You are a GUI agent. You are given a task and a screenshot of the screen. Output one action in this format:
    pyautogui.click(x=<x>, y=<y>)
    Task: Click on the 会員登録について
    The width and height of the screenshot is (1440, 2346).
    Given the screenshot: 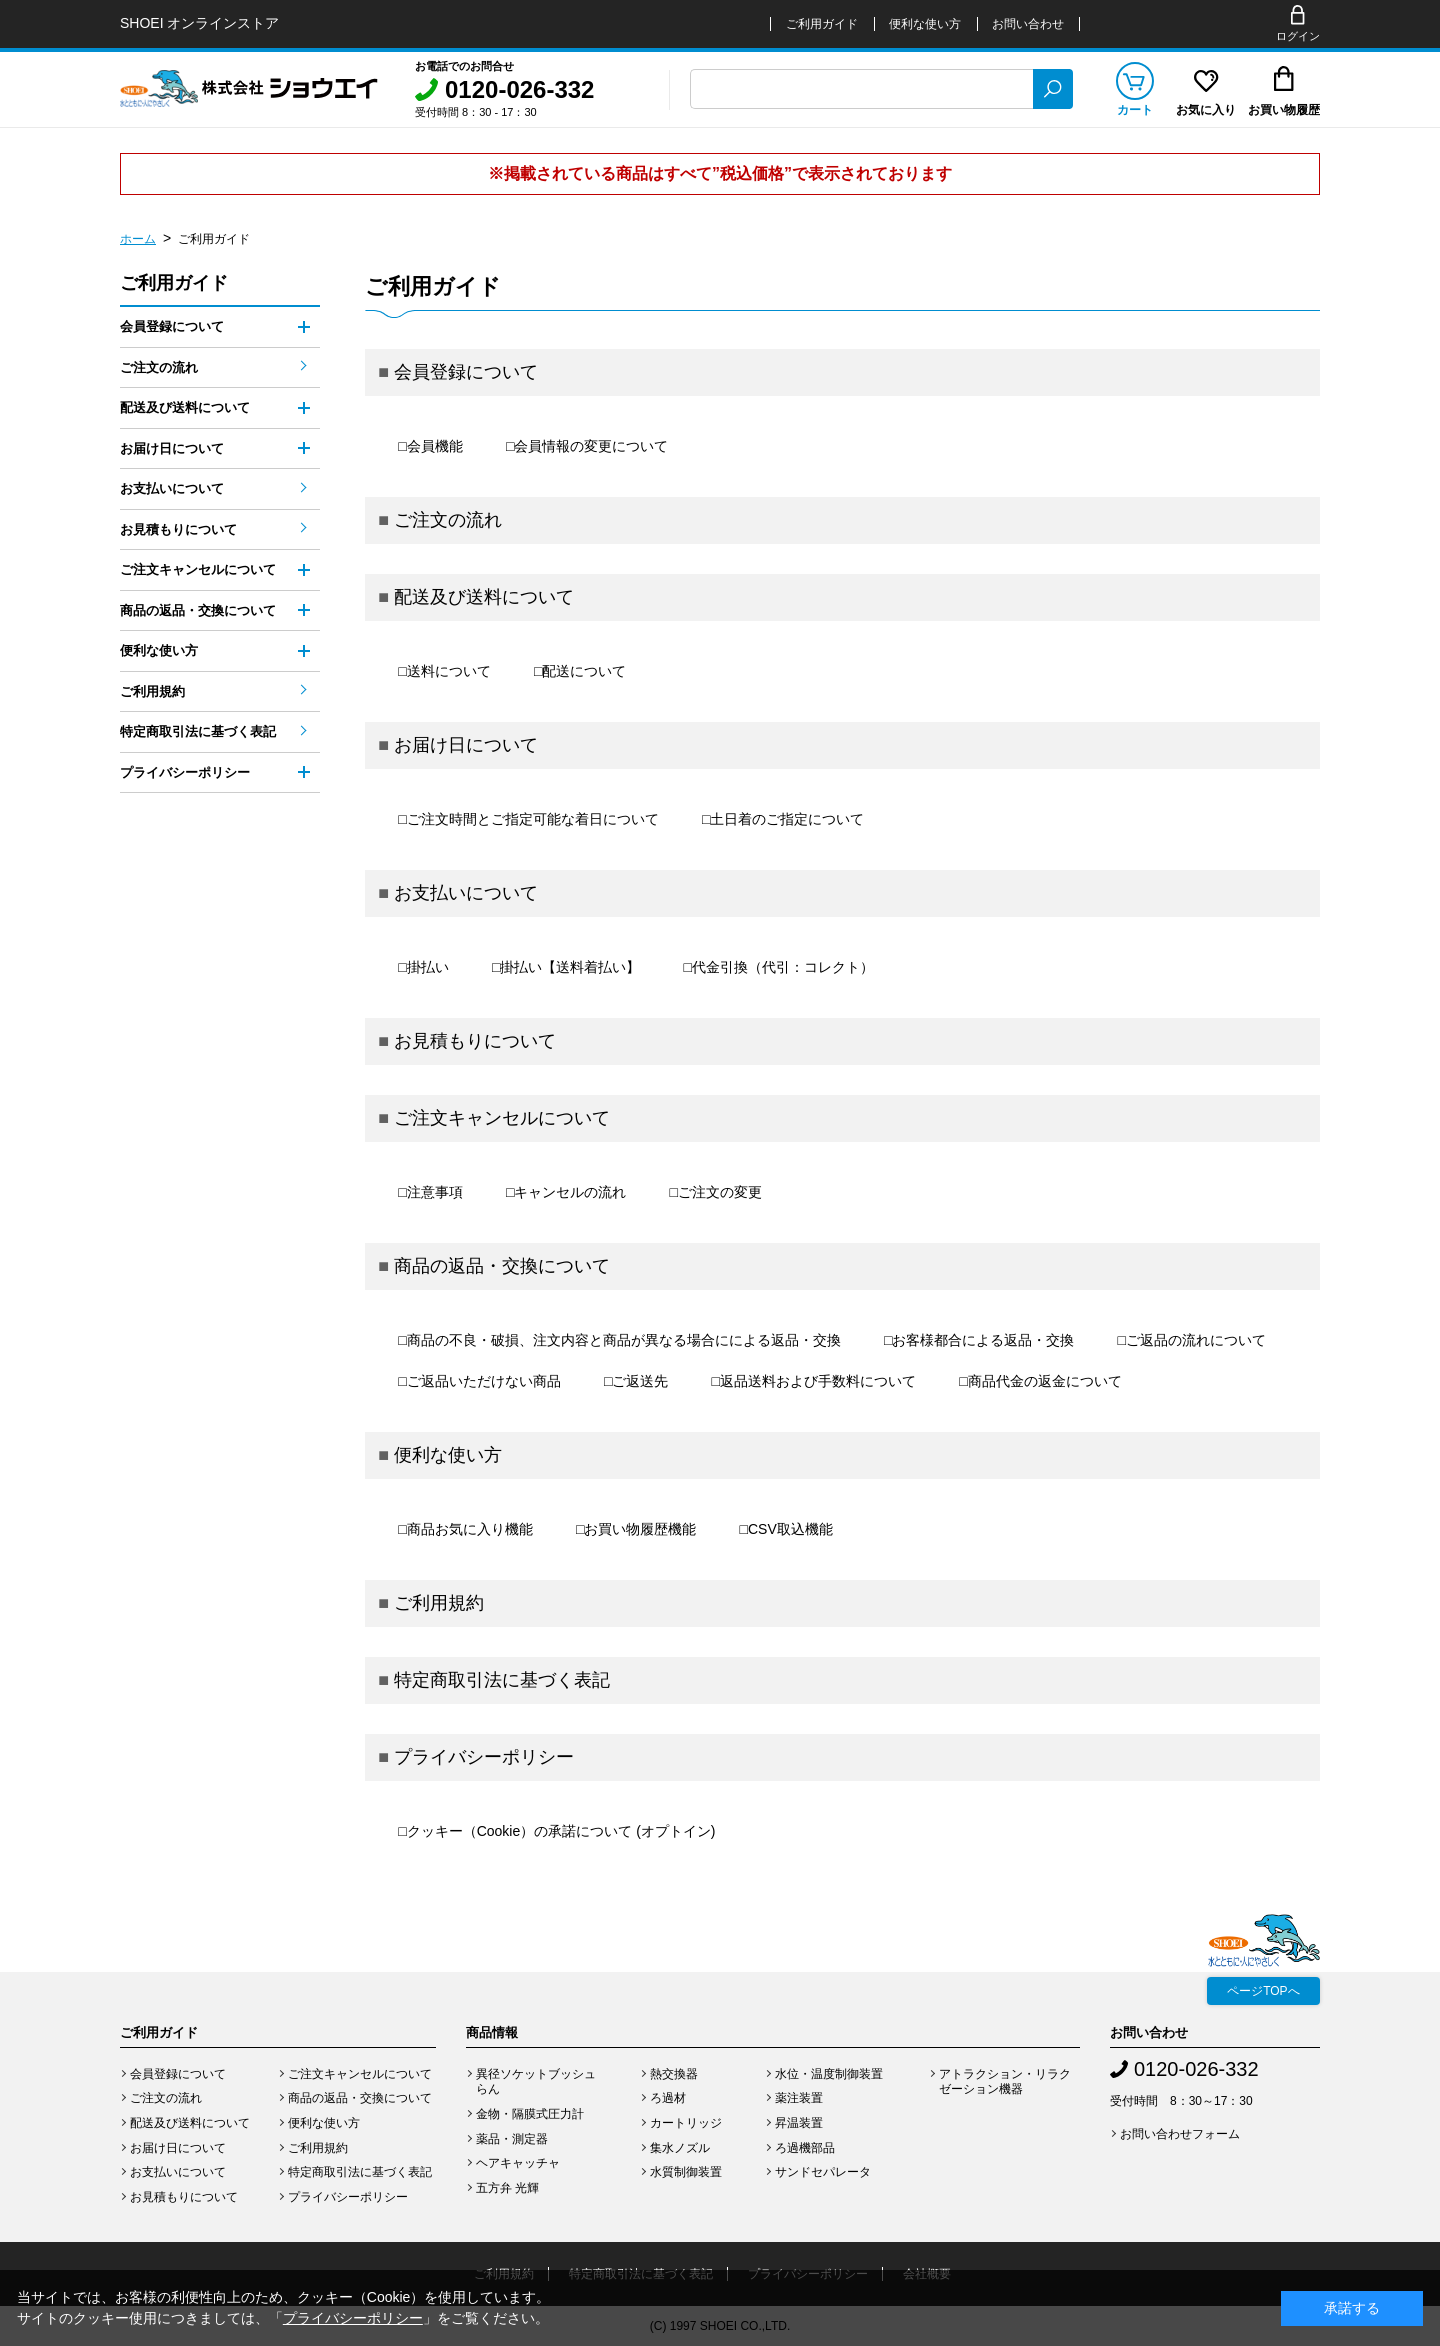 What is the action you would take?
    pyautogui.click(x=466, y=372)
    